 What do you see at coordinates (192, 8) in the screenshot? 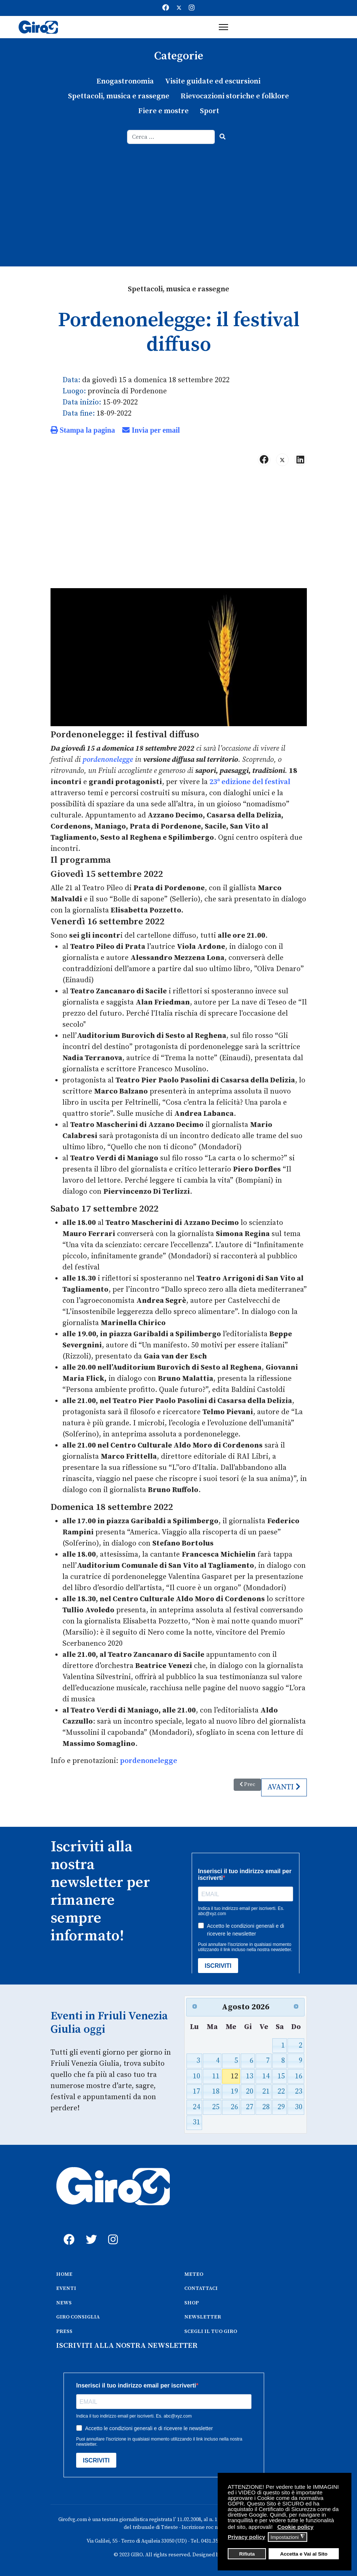
I see `[Instagram]` at bounding box center [192, 8].